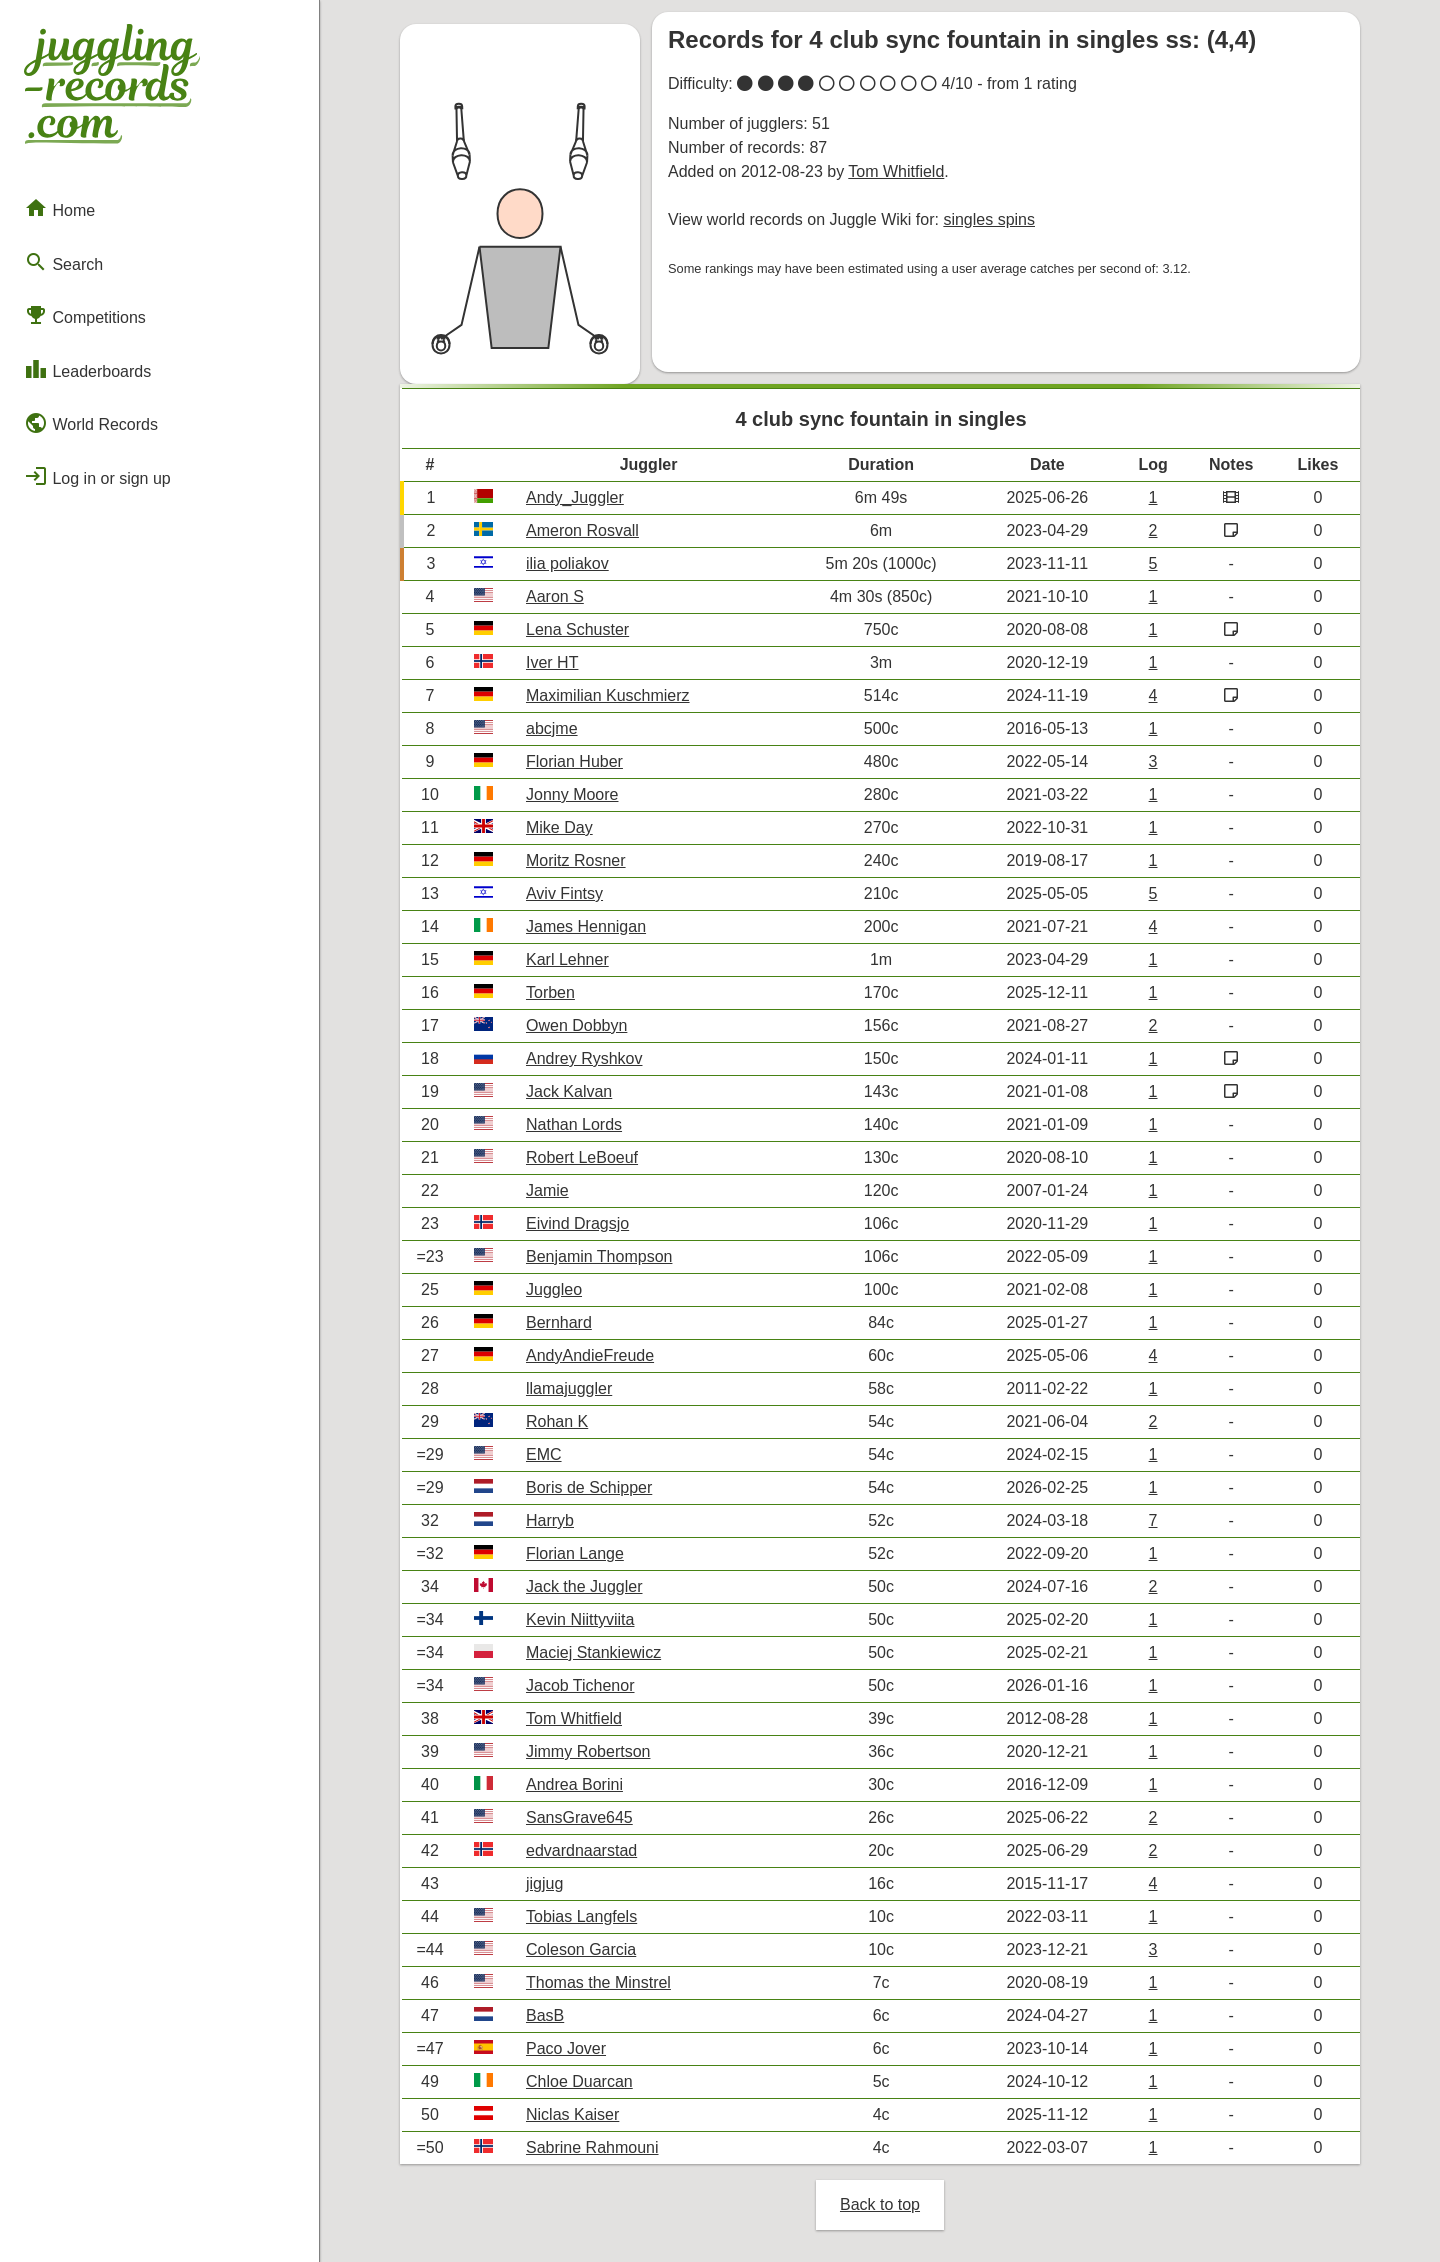 The height and width of the screenshot is (2262, 1440). I want to click on Leaderboards, so click(87, 369).